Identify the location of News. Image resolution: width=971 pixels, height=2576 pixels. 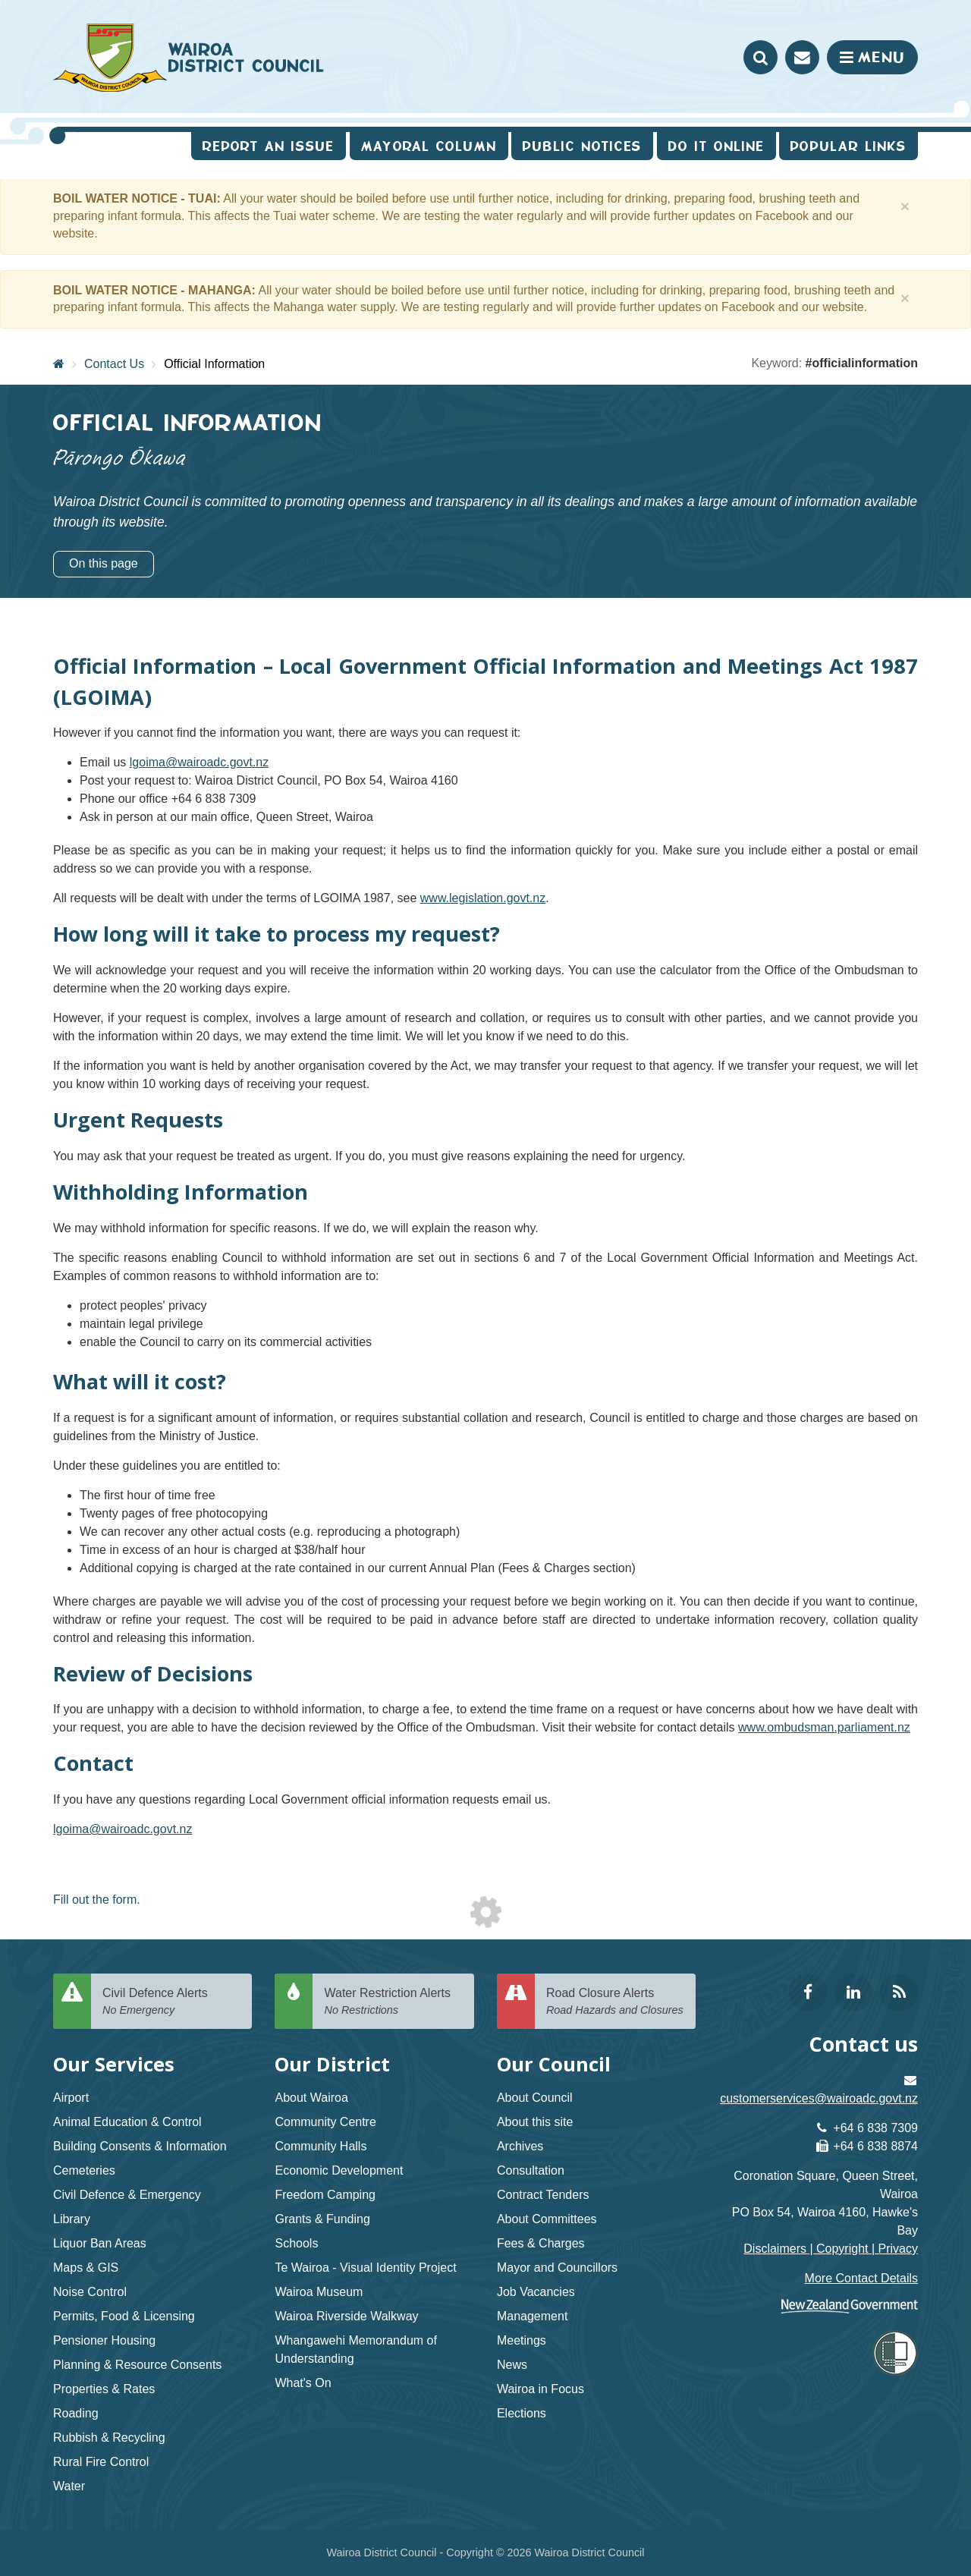
(512, 2364).